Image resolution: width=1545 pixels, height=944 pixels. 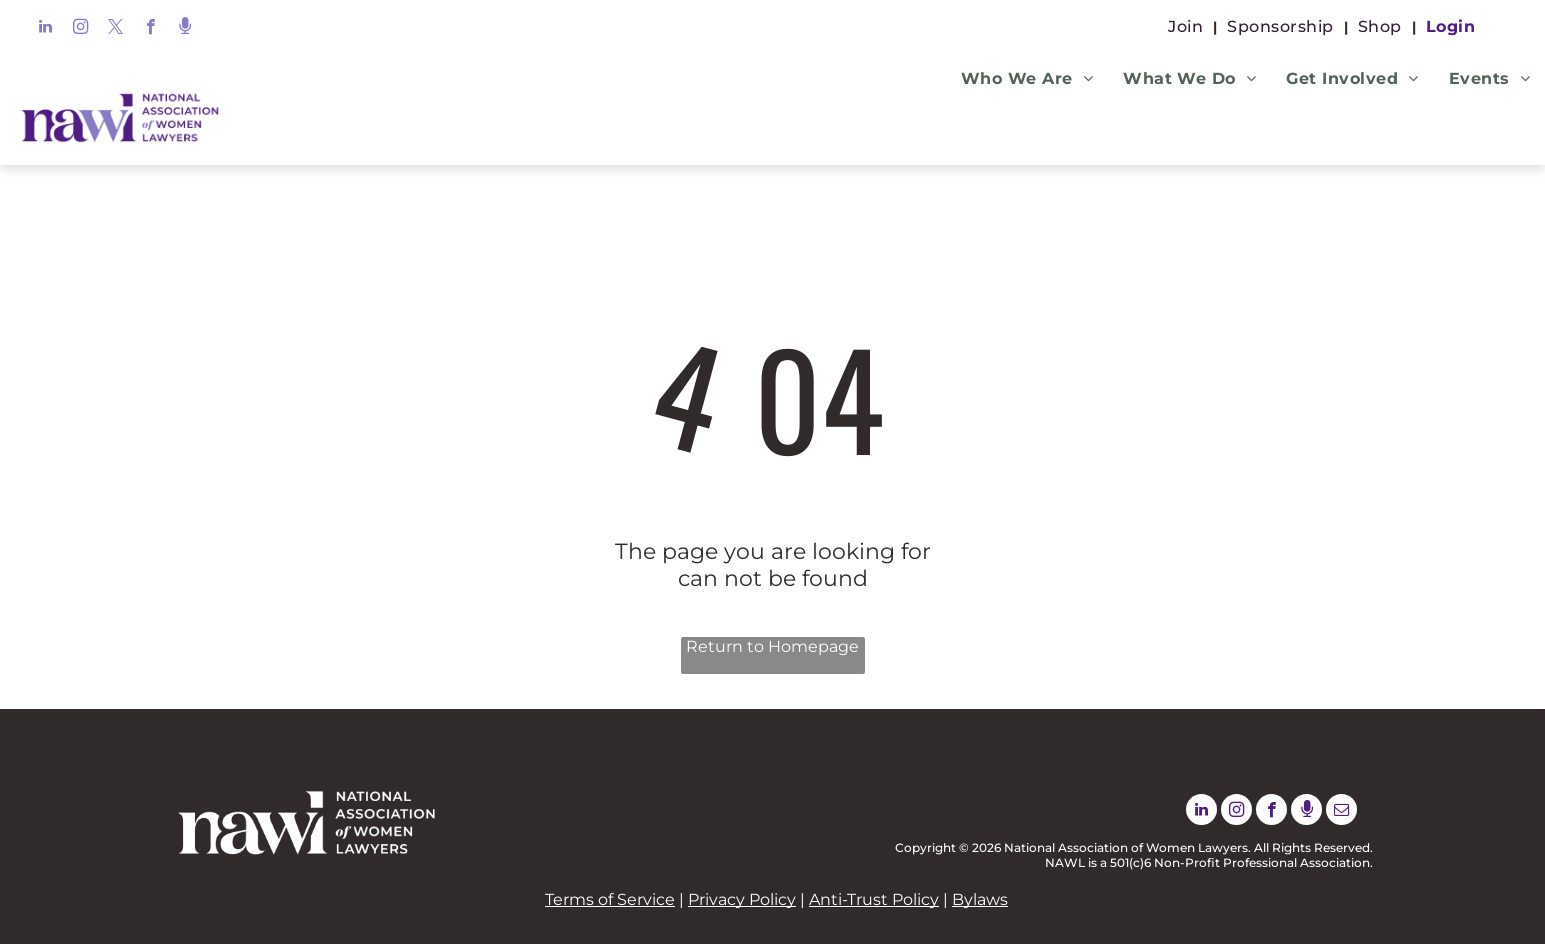 I want to click on [instagram], so click(x=80, y=29).